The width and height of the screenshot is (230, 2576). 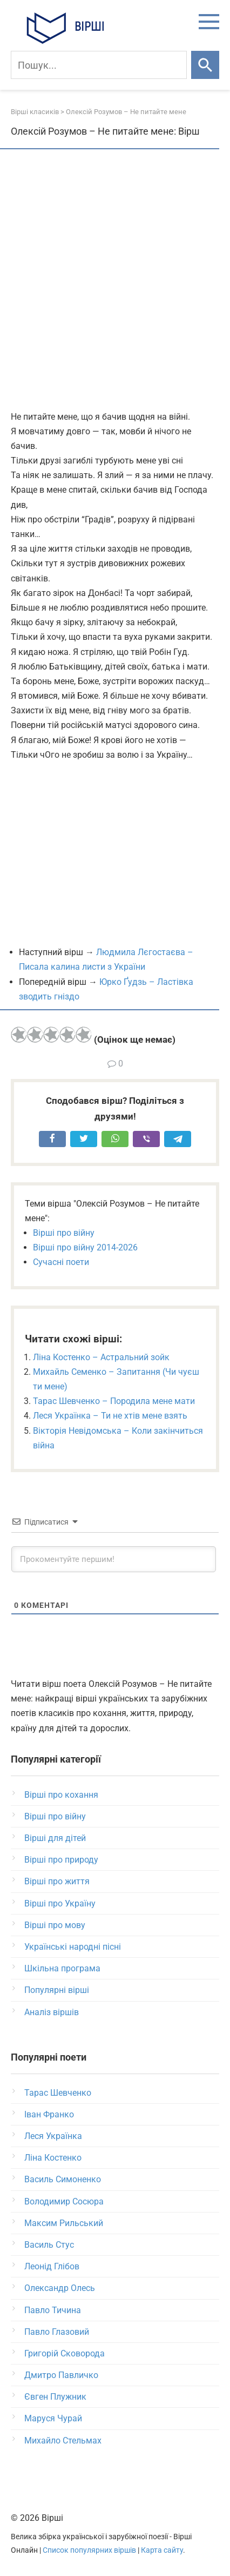 What do you see at coordinates (61, 1262) in the screenshot?
I see `Сучасні поети` at bounding box center [61, 1262].